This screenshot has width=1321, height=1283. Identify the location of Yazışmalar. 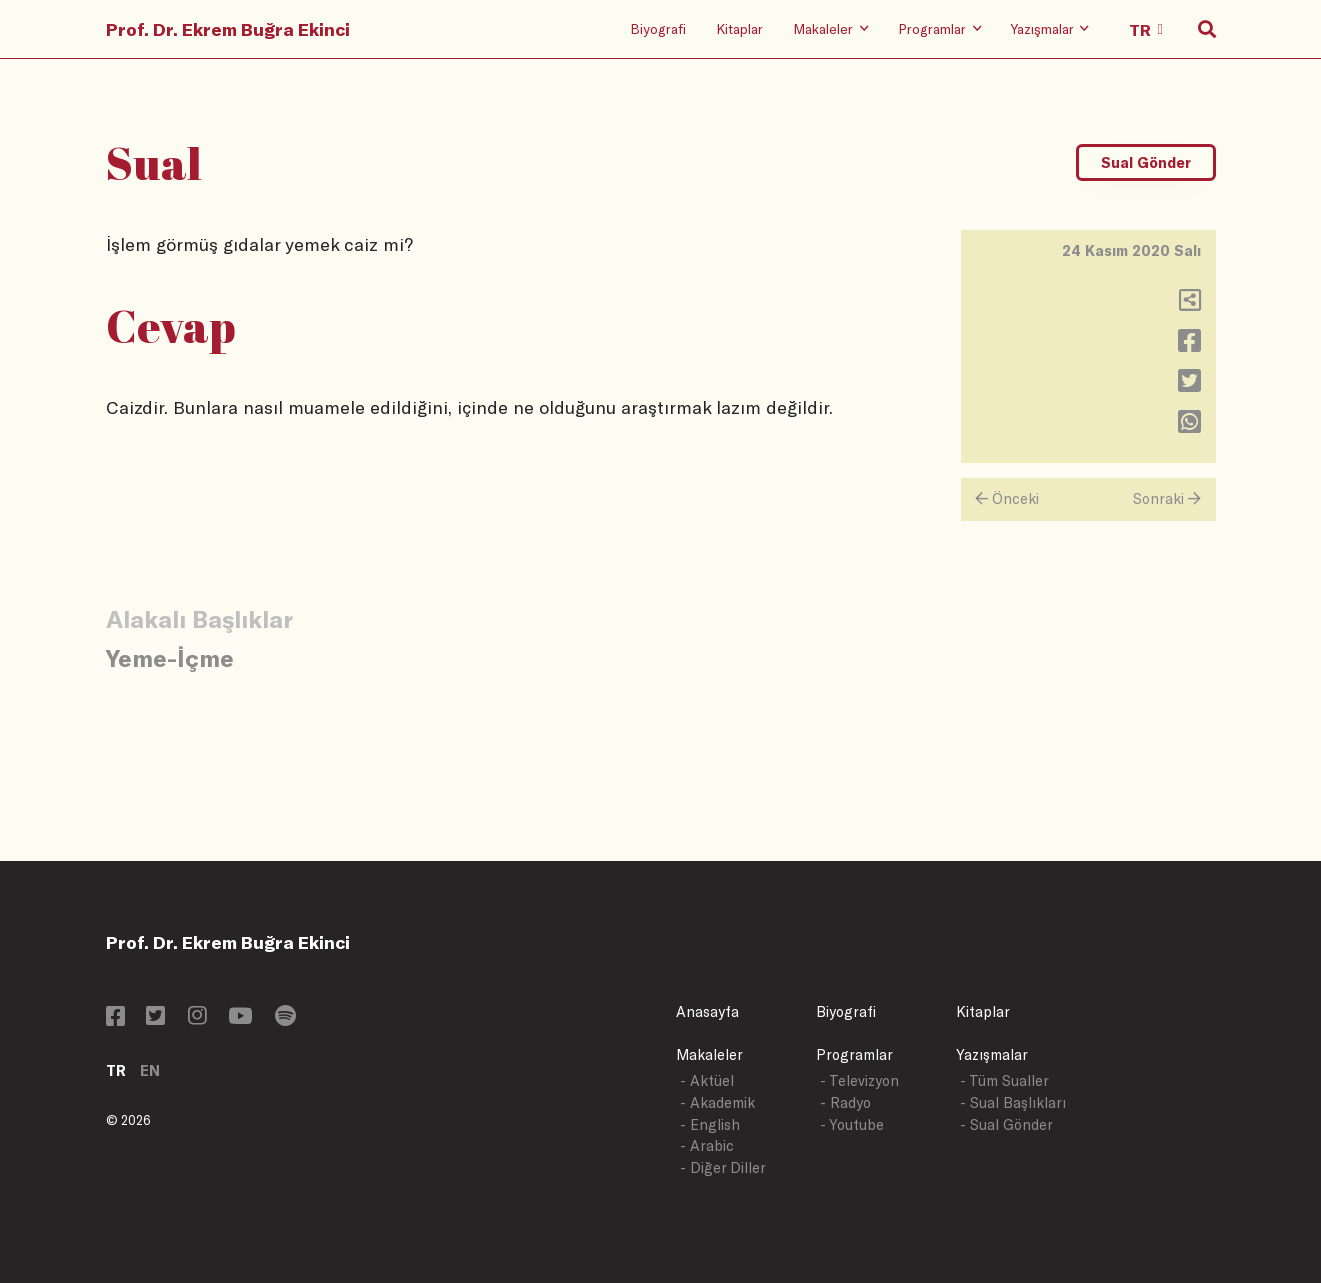
(992, 1054).